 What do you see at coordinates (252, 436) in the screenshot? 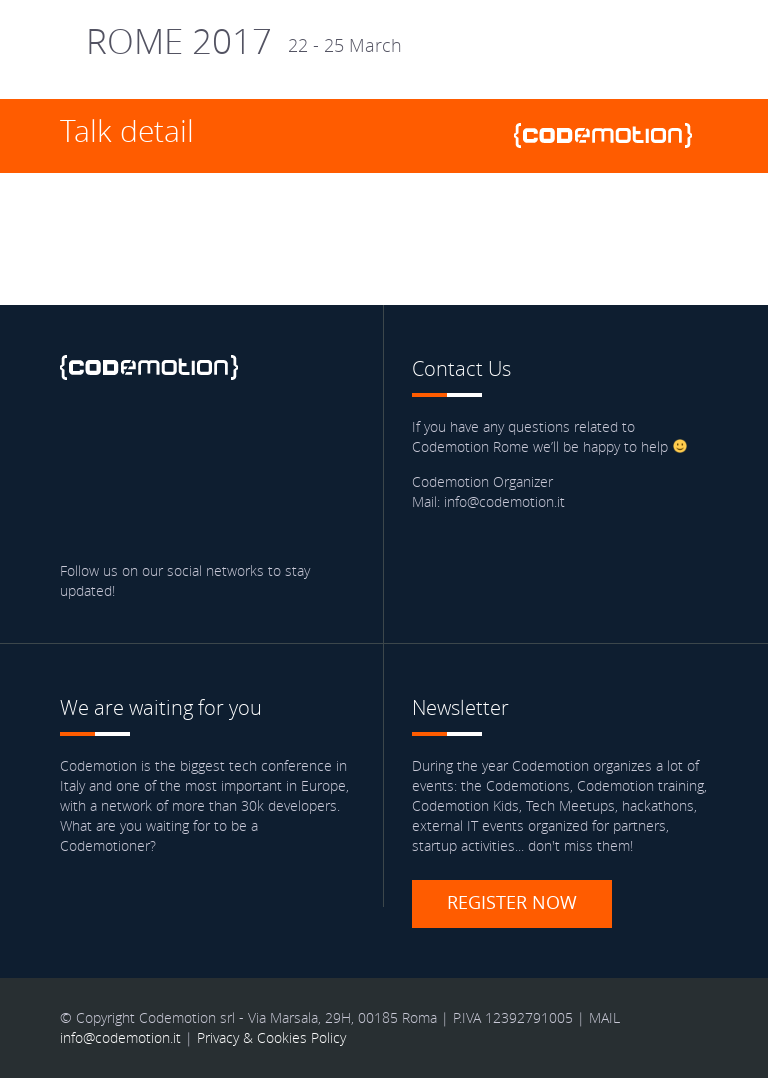
I see `Google Plus` at bounding box center [252, 436].